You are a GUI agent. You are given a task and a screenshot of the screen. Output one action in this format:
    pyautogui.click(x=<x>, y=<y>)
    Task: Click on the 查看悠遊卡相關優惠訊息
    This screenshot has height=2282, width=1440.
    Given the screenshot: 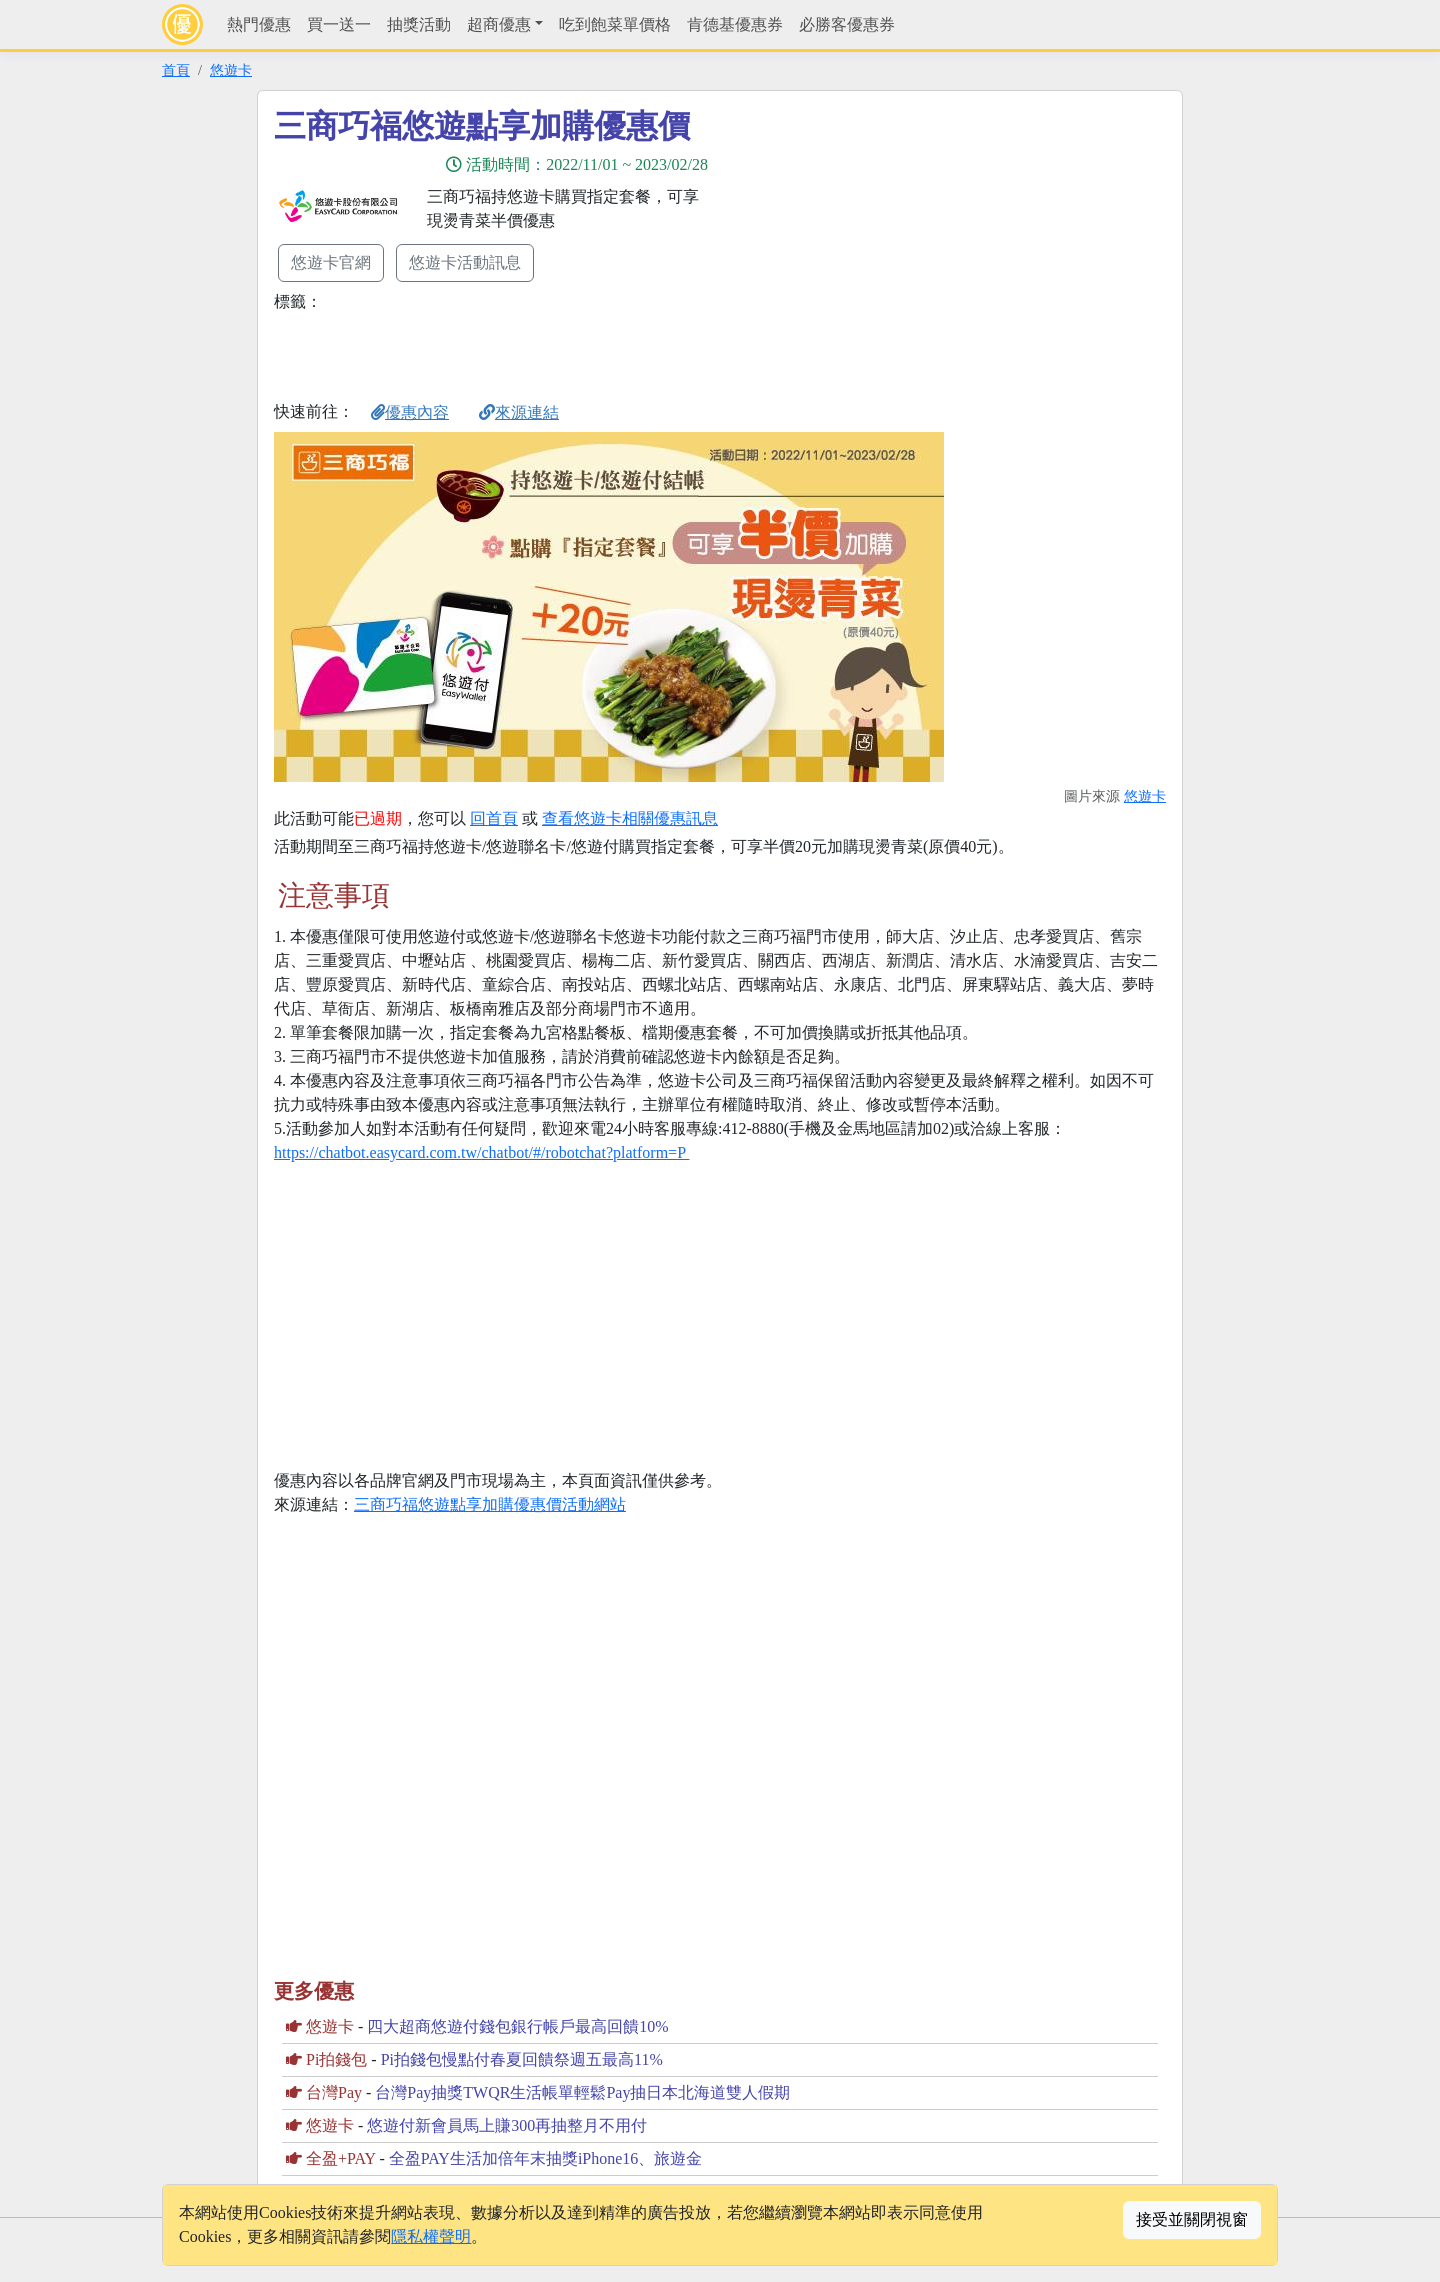 What is the action you would take?
    pyautogui.click(x=630, y=818)
    